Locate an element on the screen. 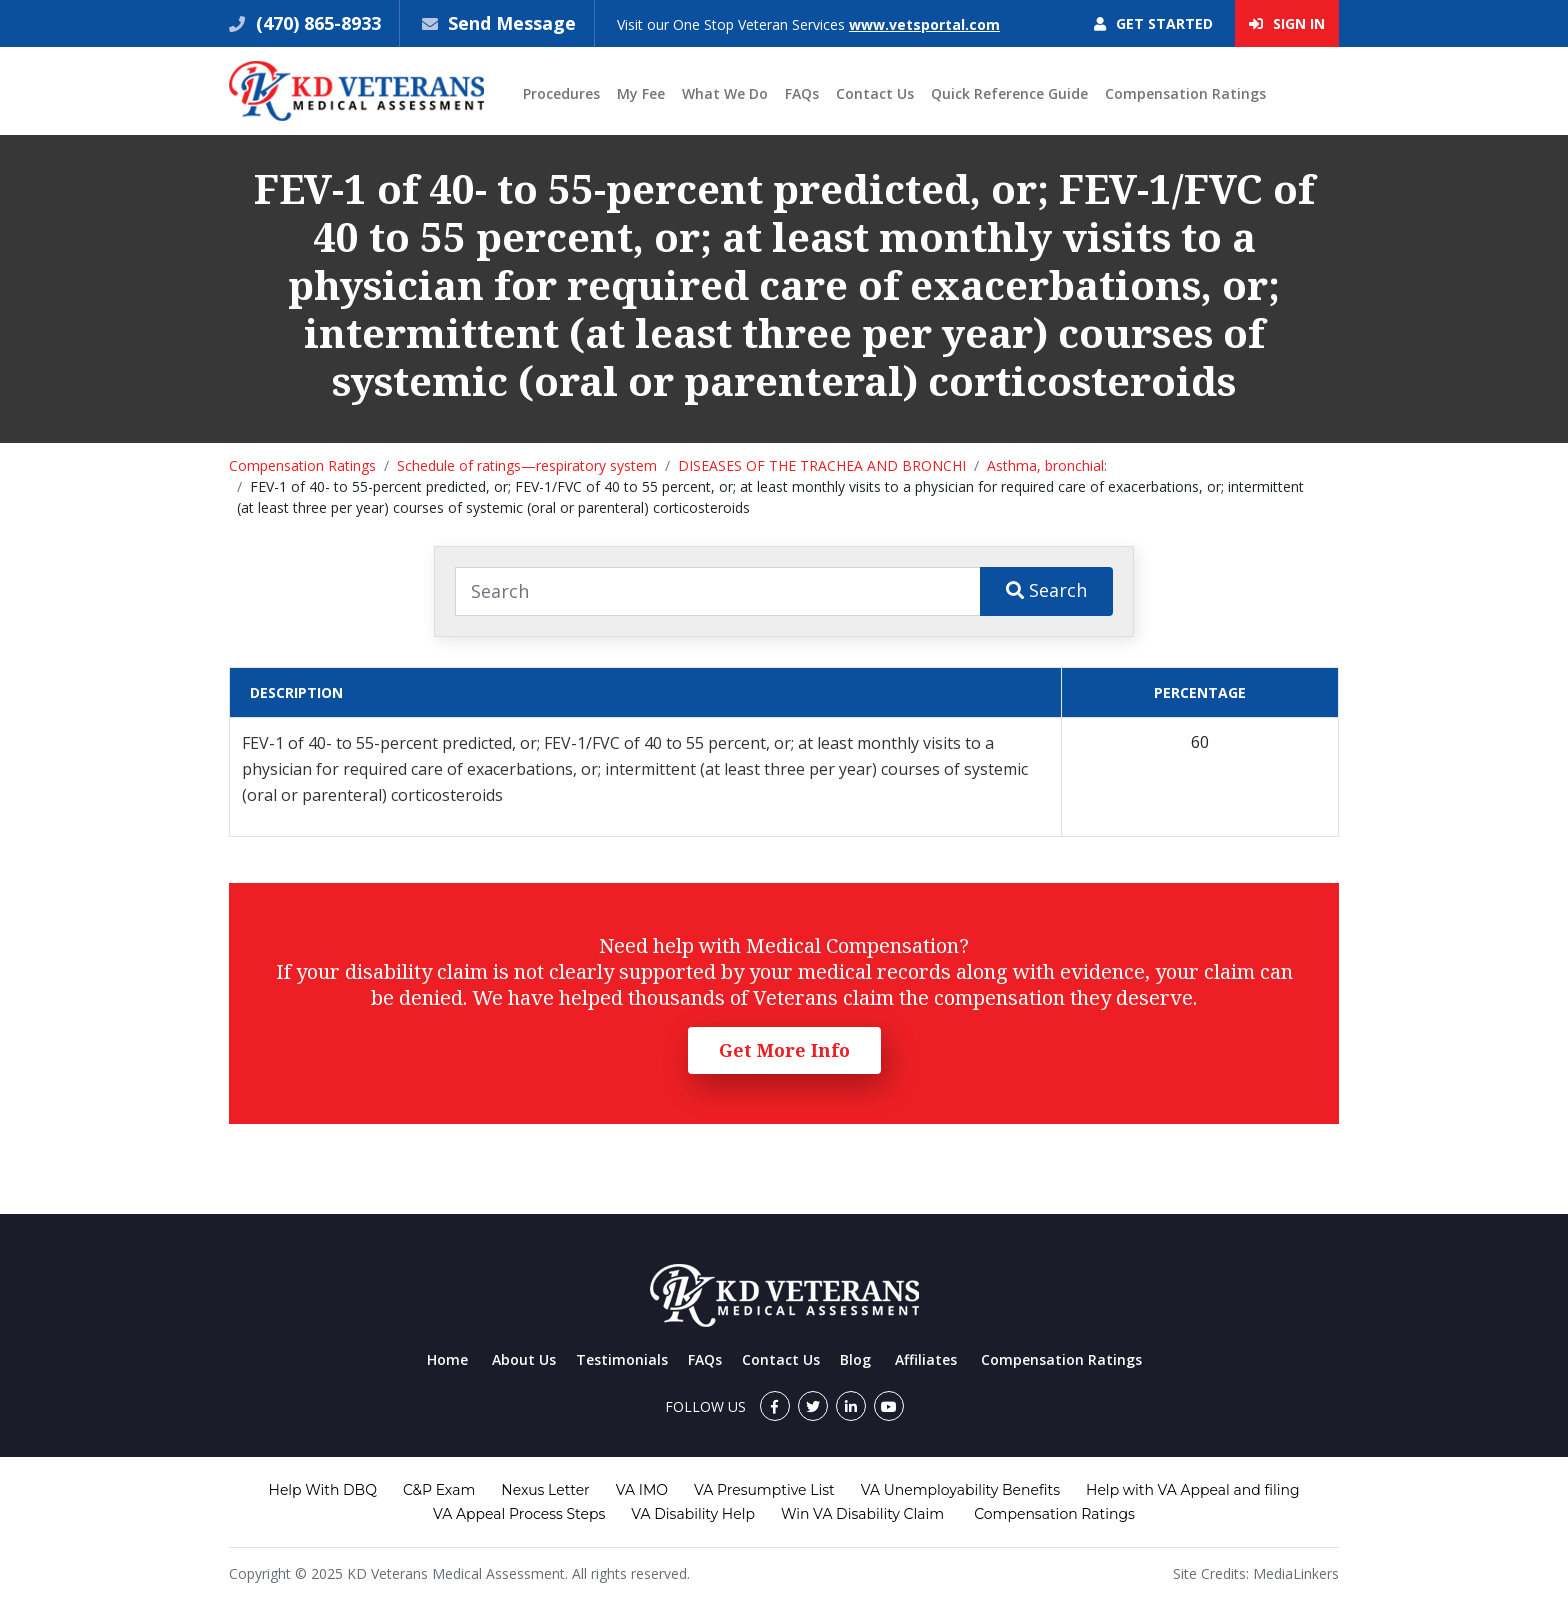 Image resolution: width=1568 pixels, height=1604 pixels. My Fee is located at coordinates (641, 93).